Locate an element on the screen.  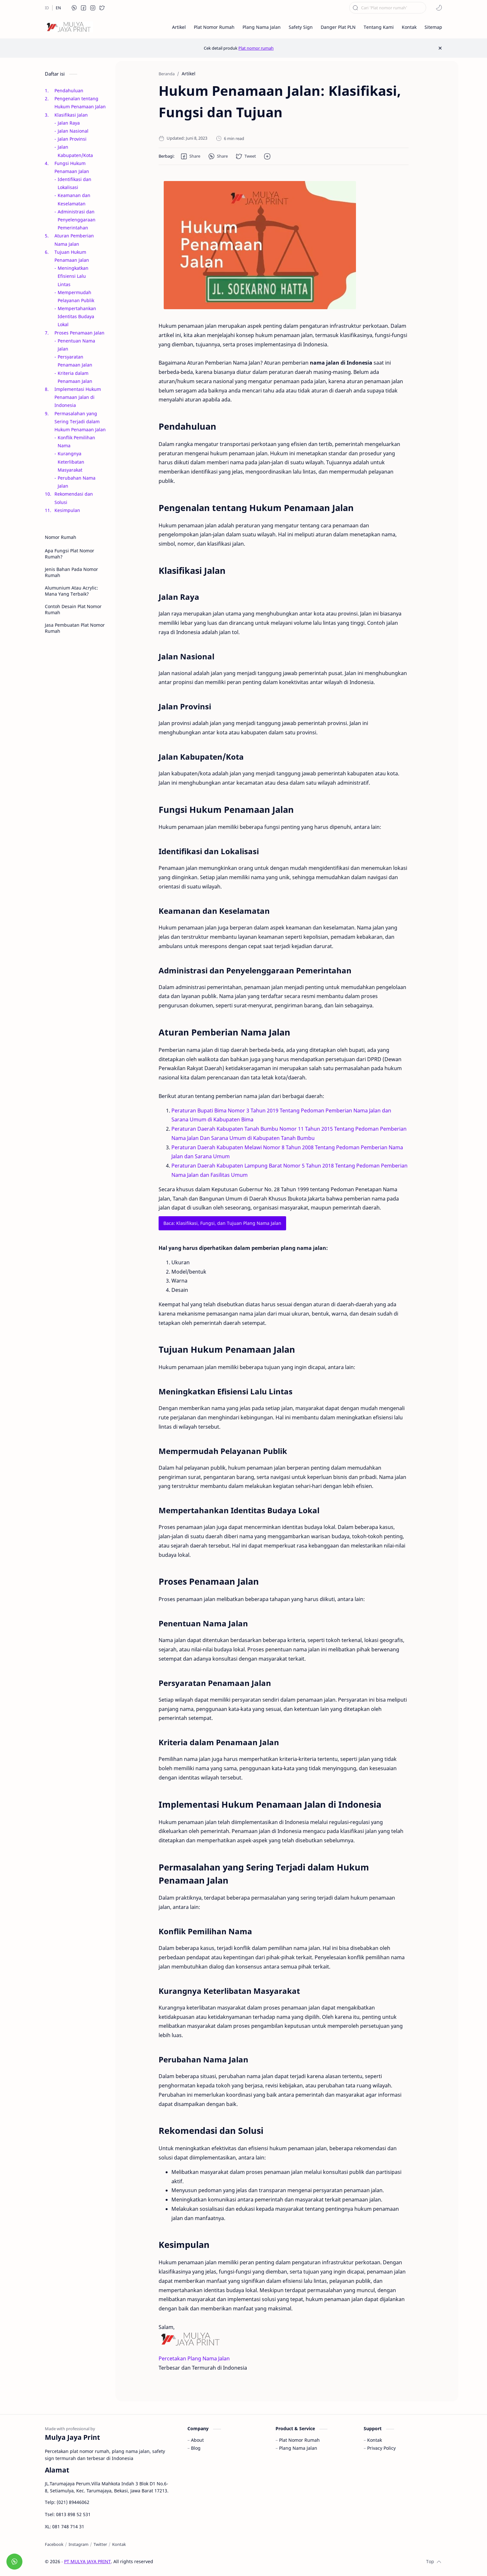
Perubahan Nama Jalan is located at coordinates (76, 482).